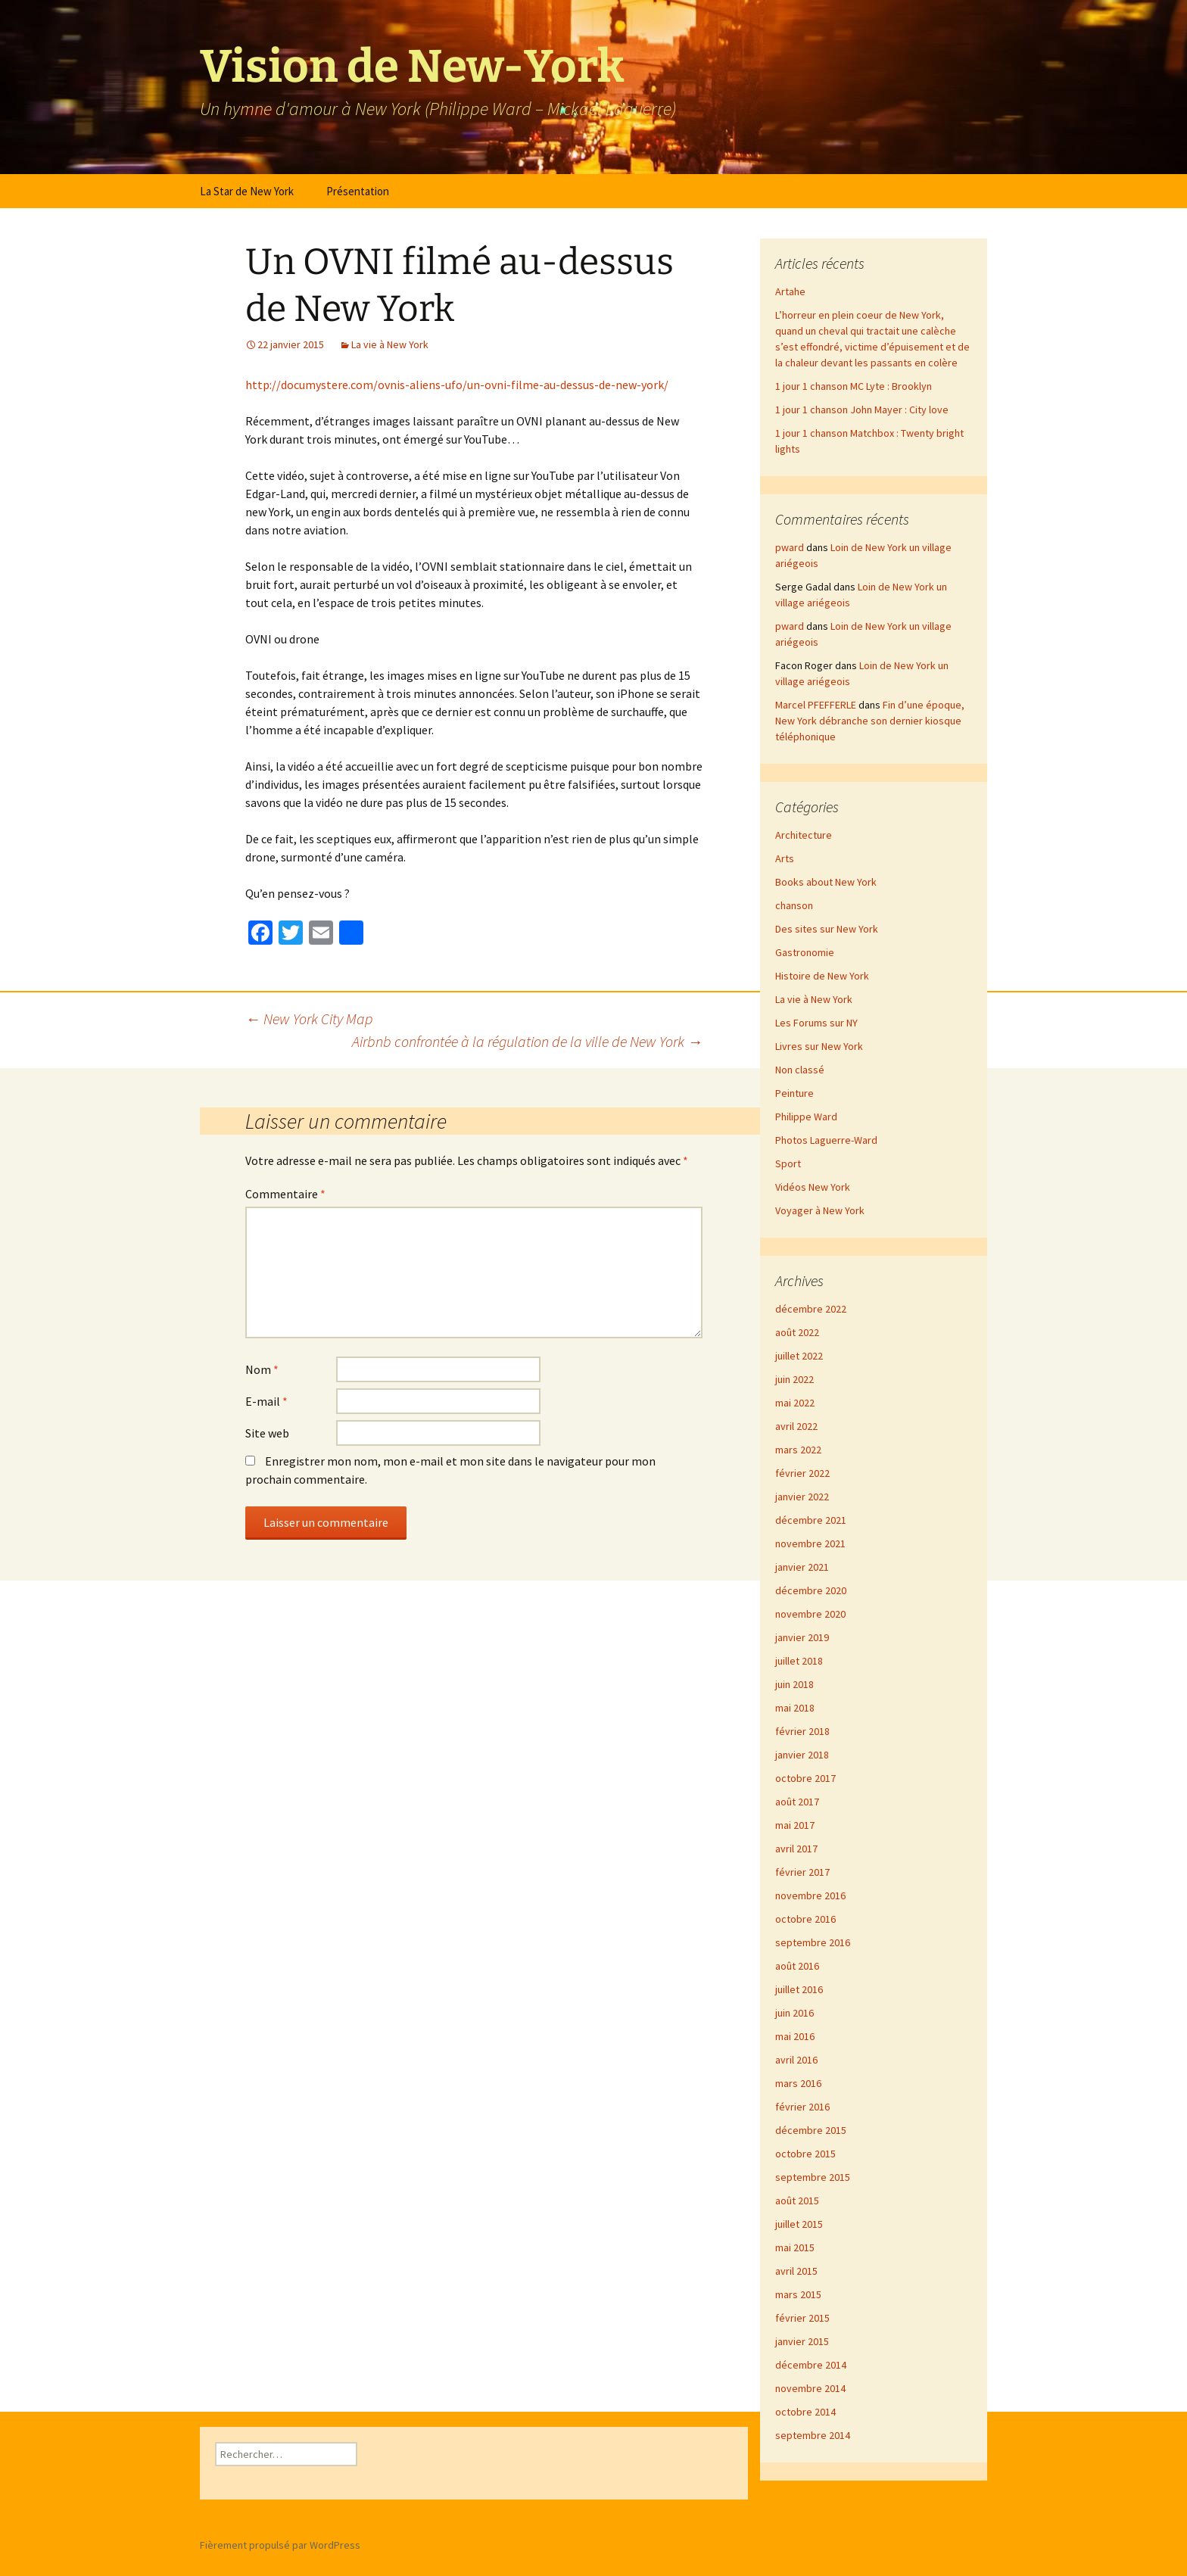 The width and height of the screenshot is (1187, 2576). What do you see at coordinates (788, 1163) in the screenshot?
I see `Sport` at bounding box center [788, 1163].